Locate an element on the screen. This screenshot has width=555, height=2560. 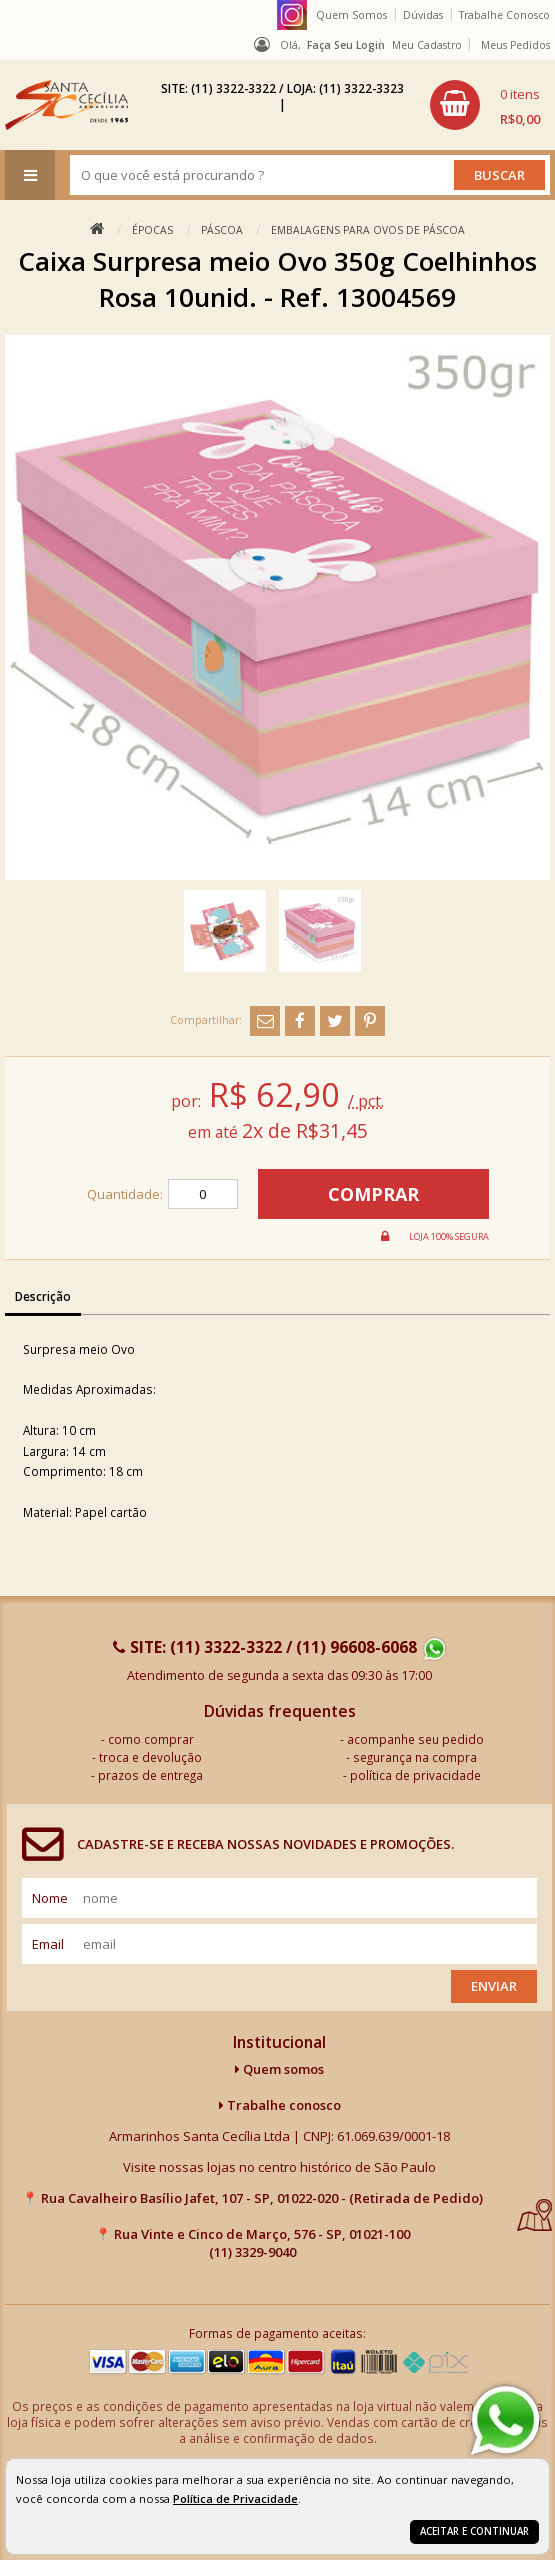
segurança na compra is located at coordinates (415, 1757).